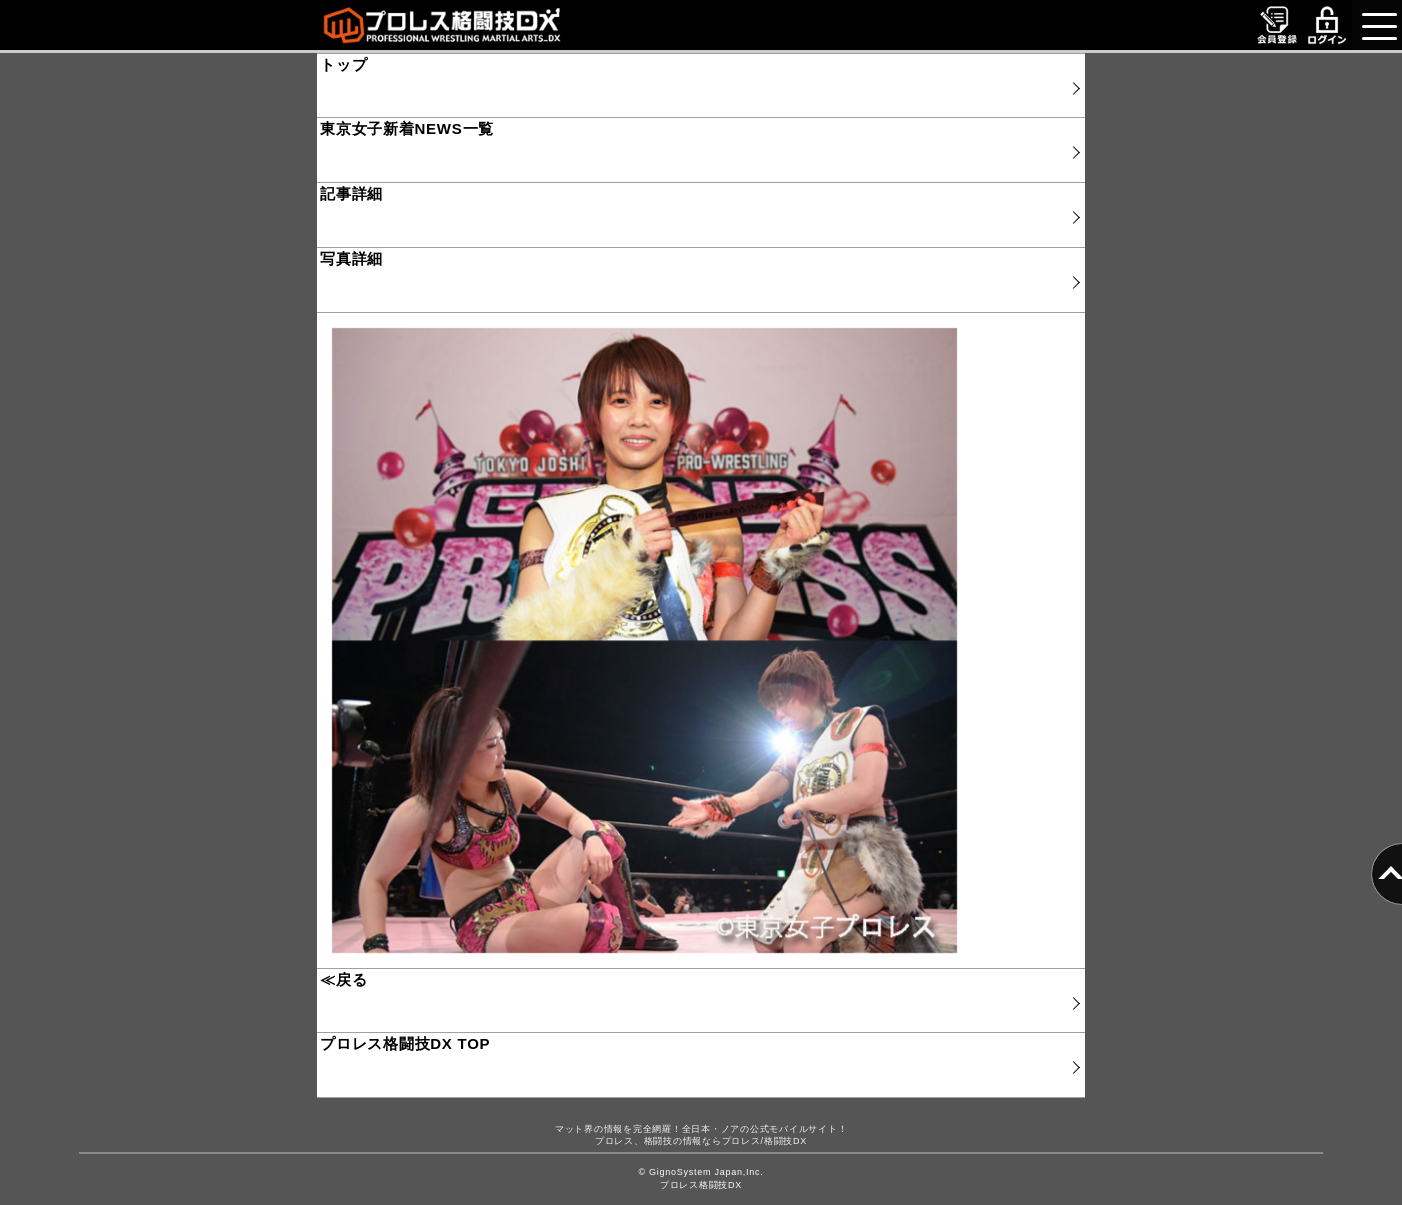 The image size is (1402, 1205). I want to click on 写真詳細, so click(351, 258).